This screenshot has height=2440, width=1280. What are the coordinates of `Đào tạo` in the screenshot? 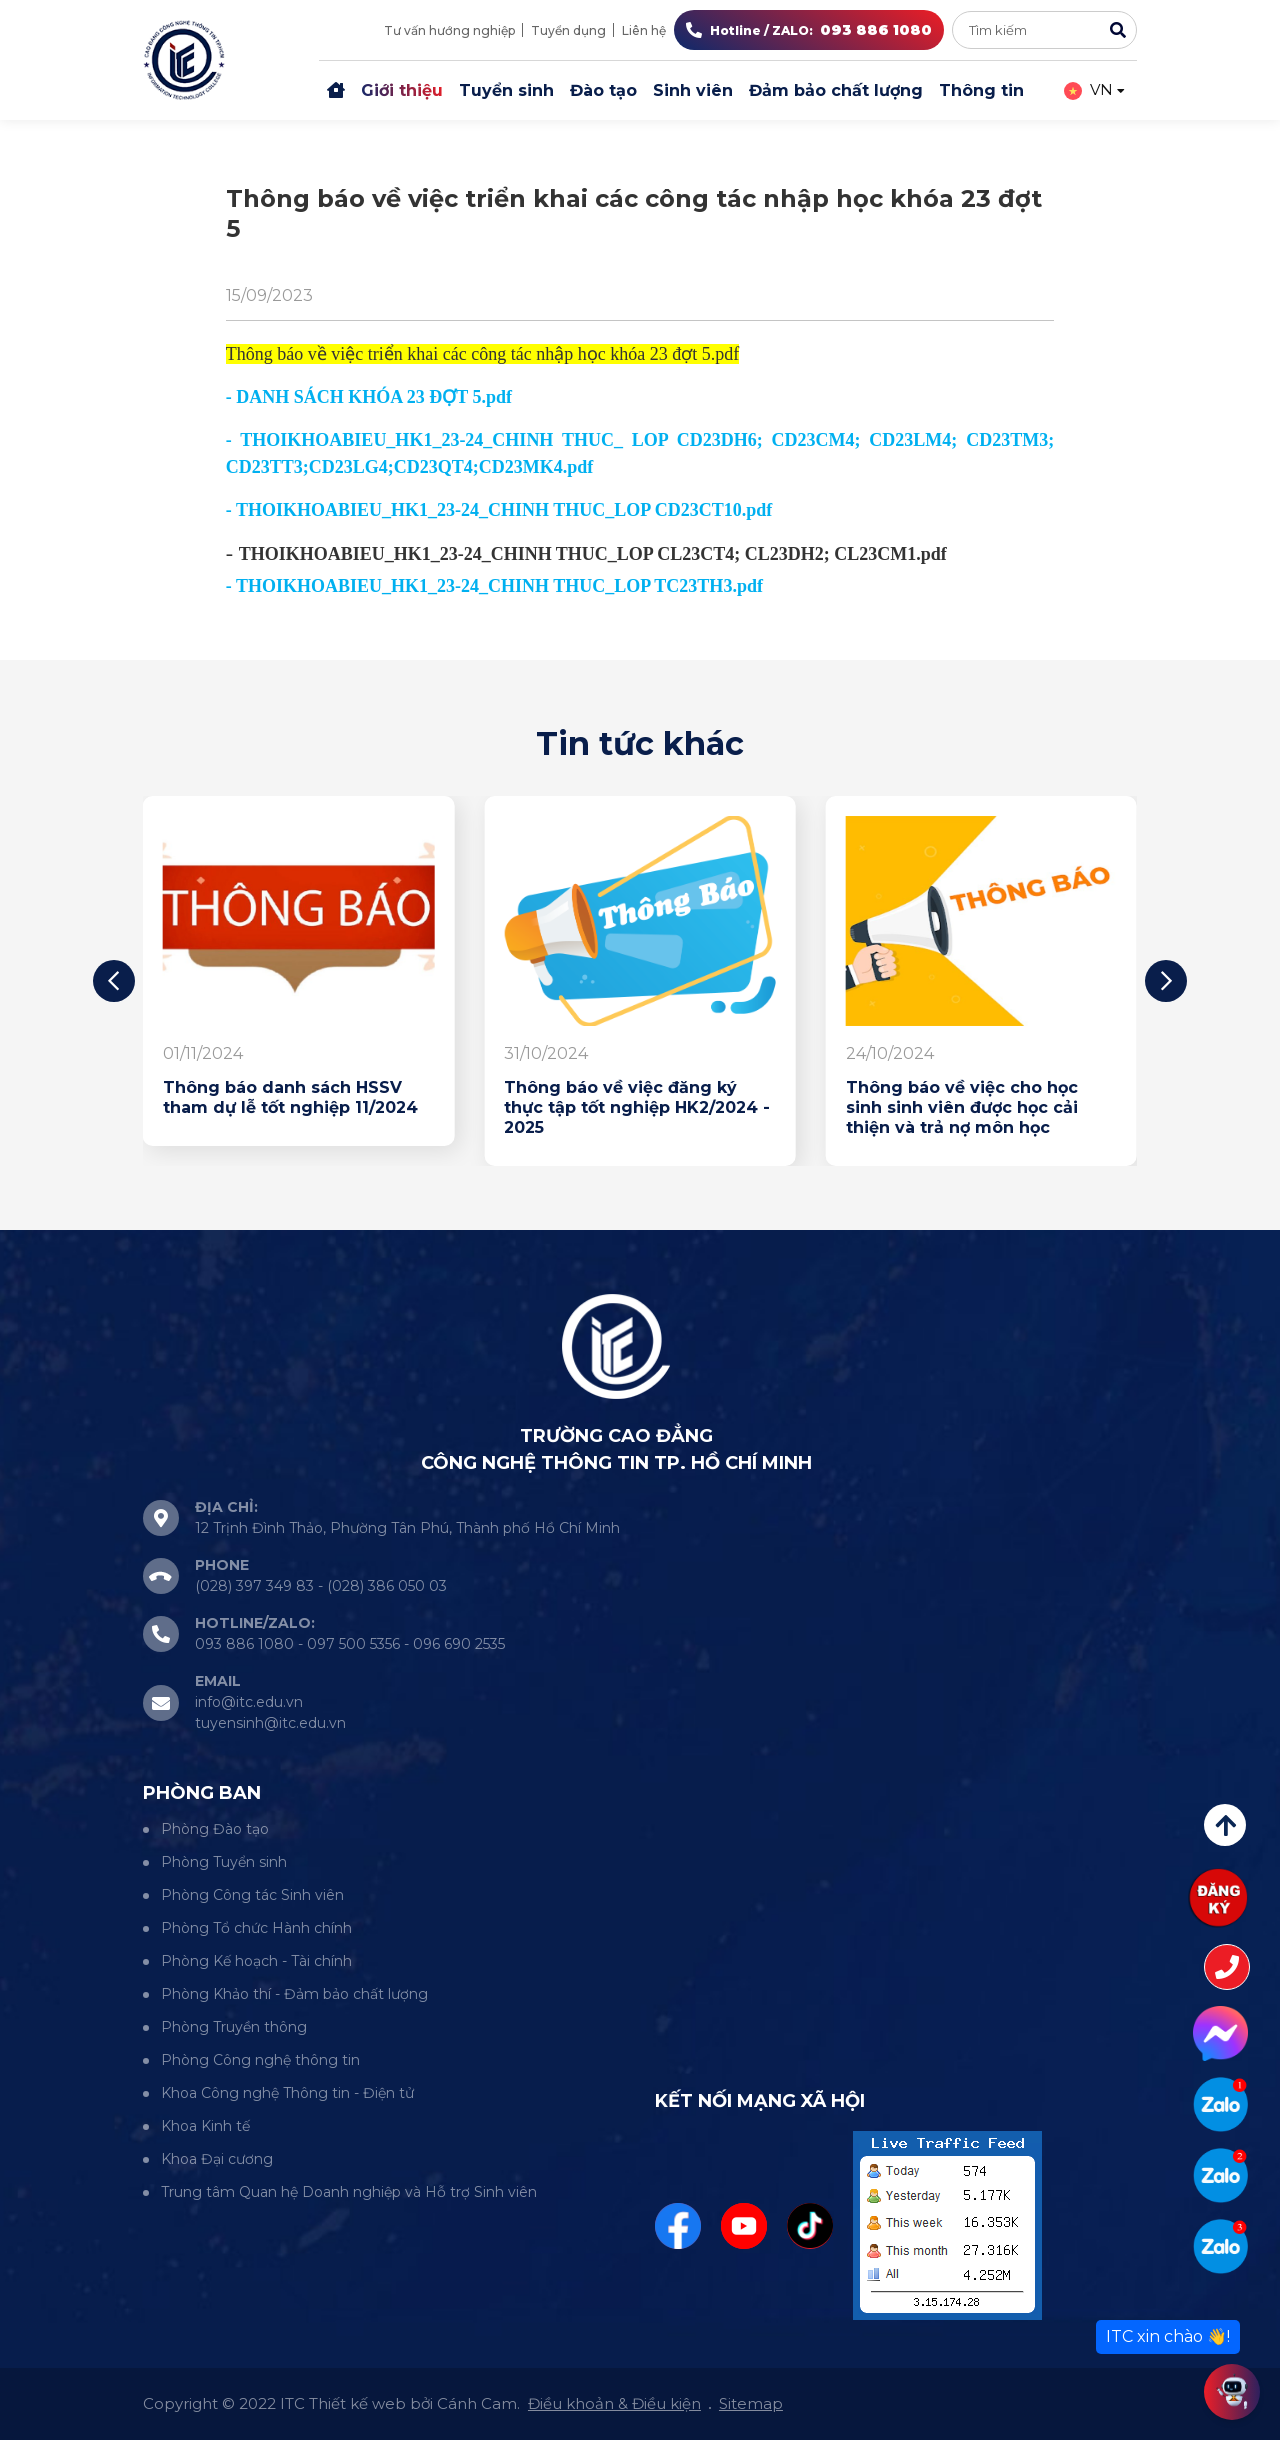 It's located at (603, 90).